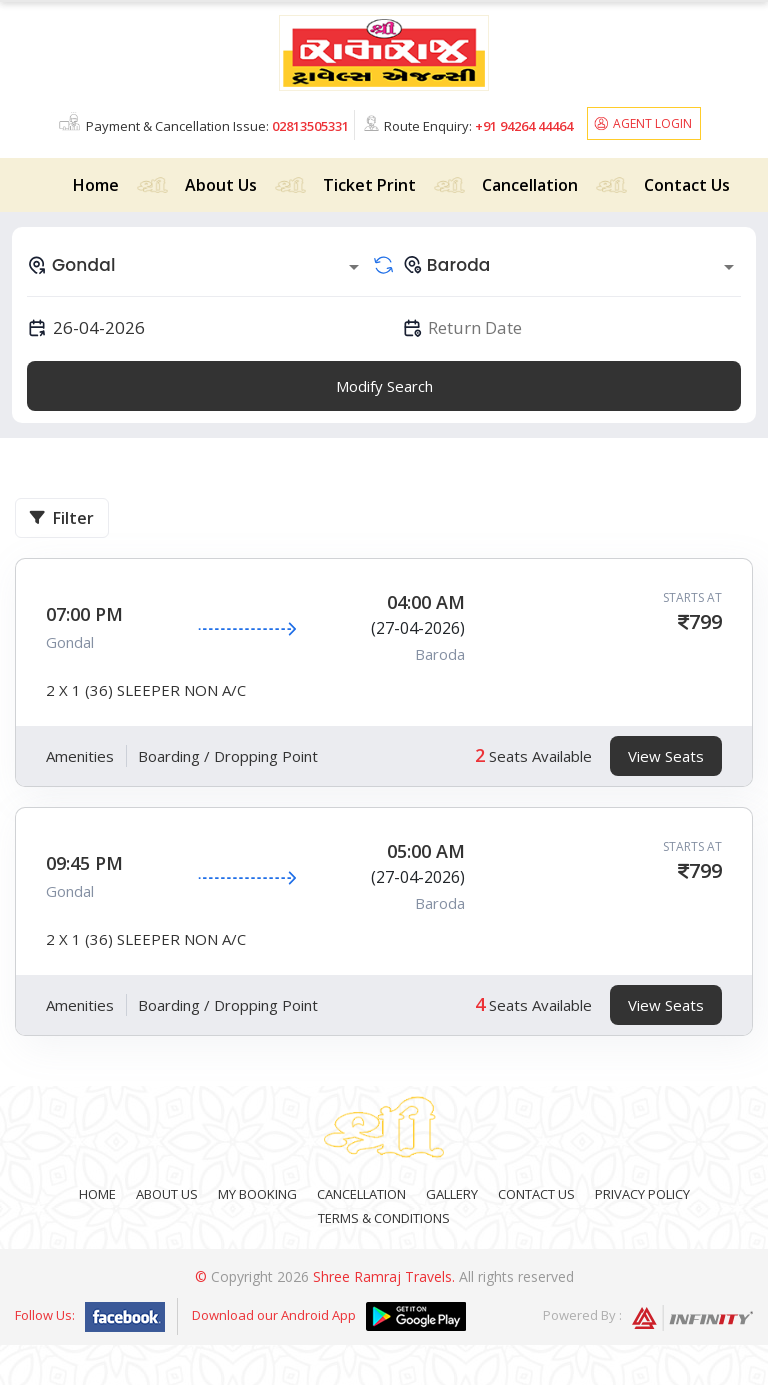 The image size is (768, 1385). I want to click on My Booking, so click(257, 1194).